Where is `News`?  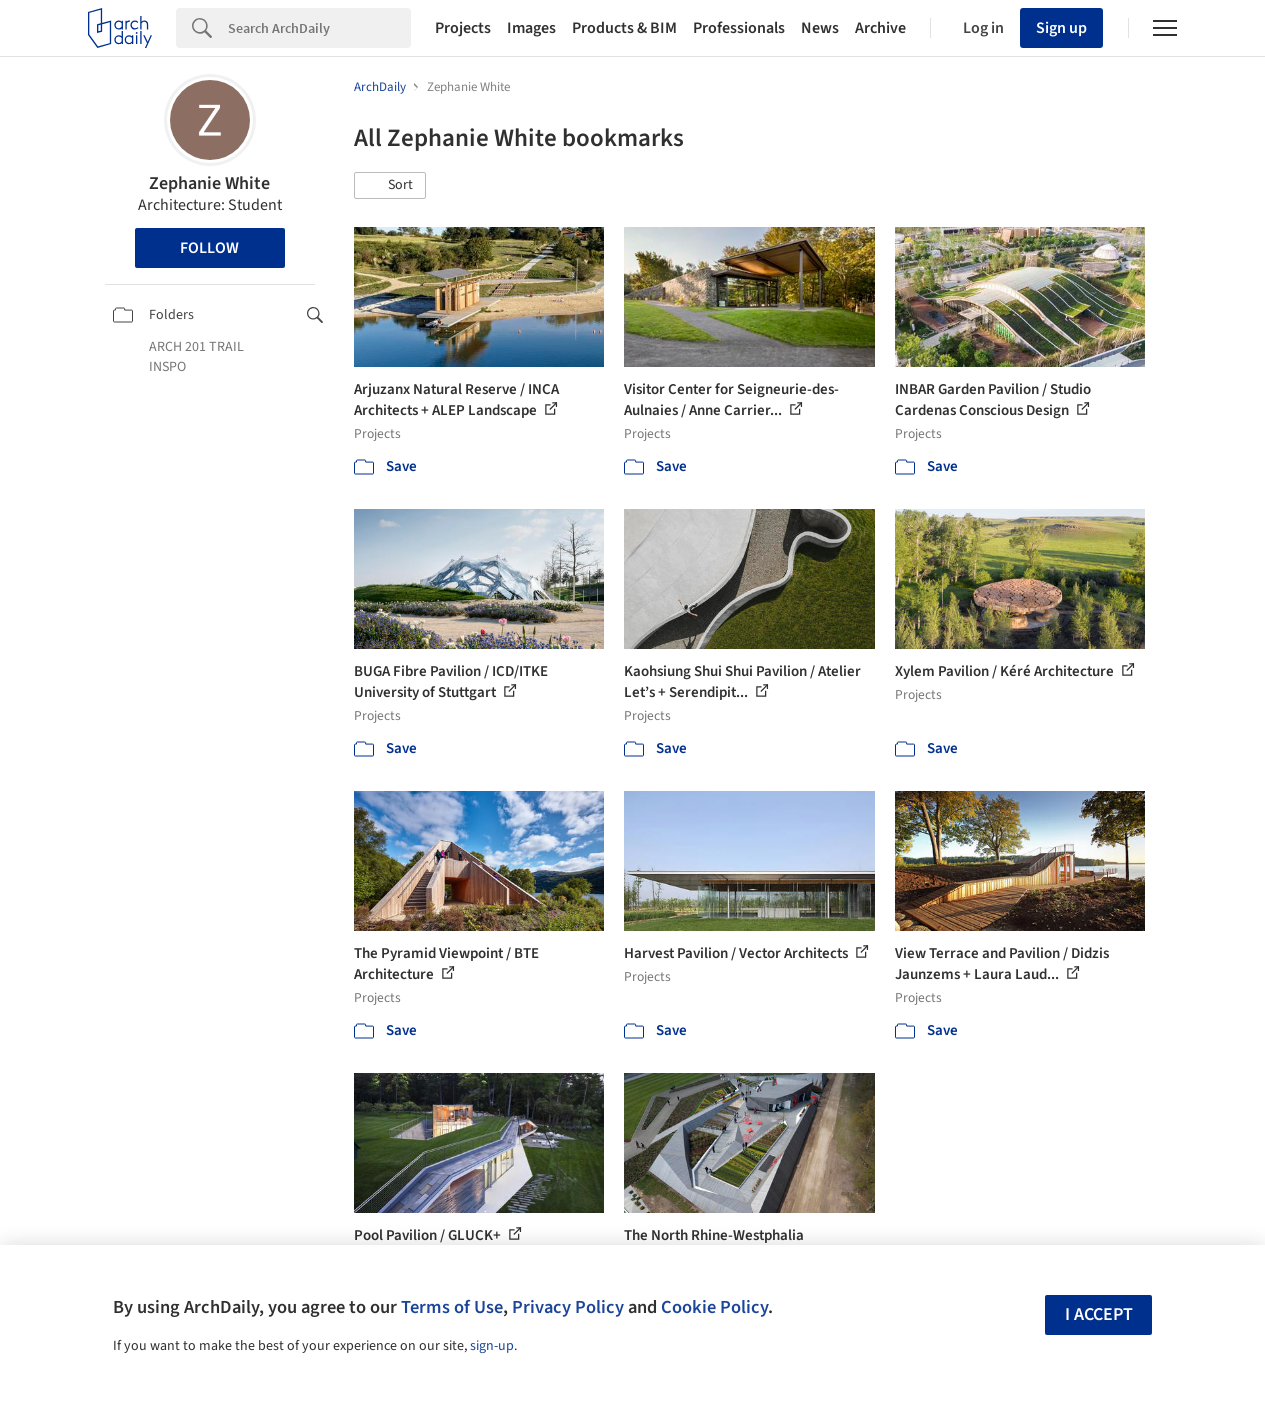
News is located at coordinates (820, 28).